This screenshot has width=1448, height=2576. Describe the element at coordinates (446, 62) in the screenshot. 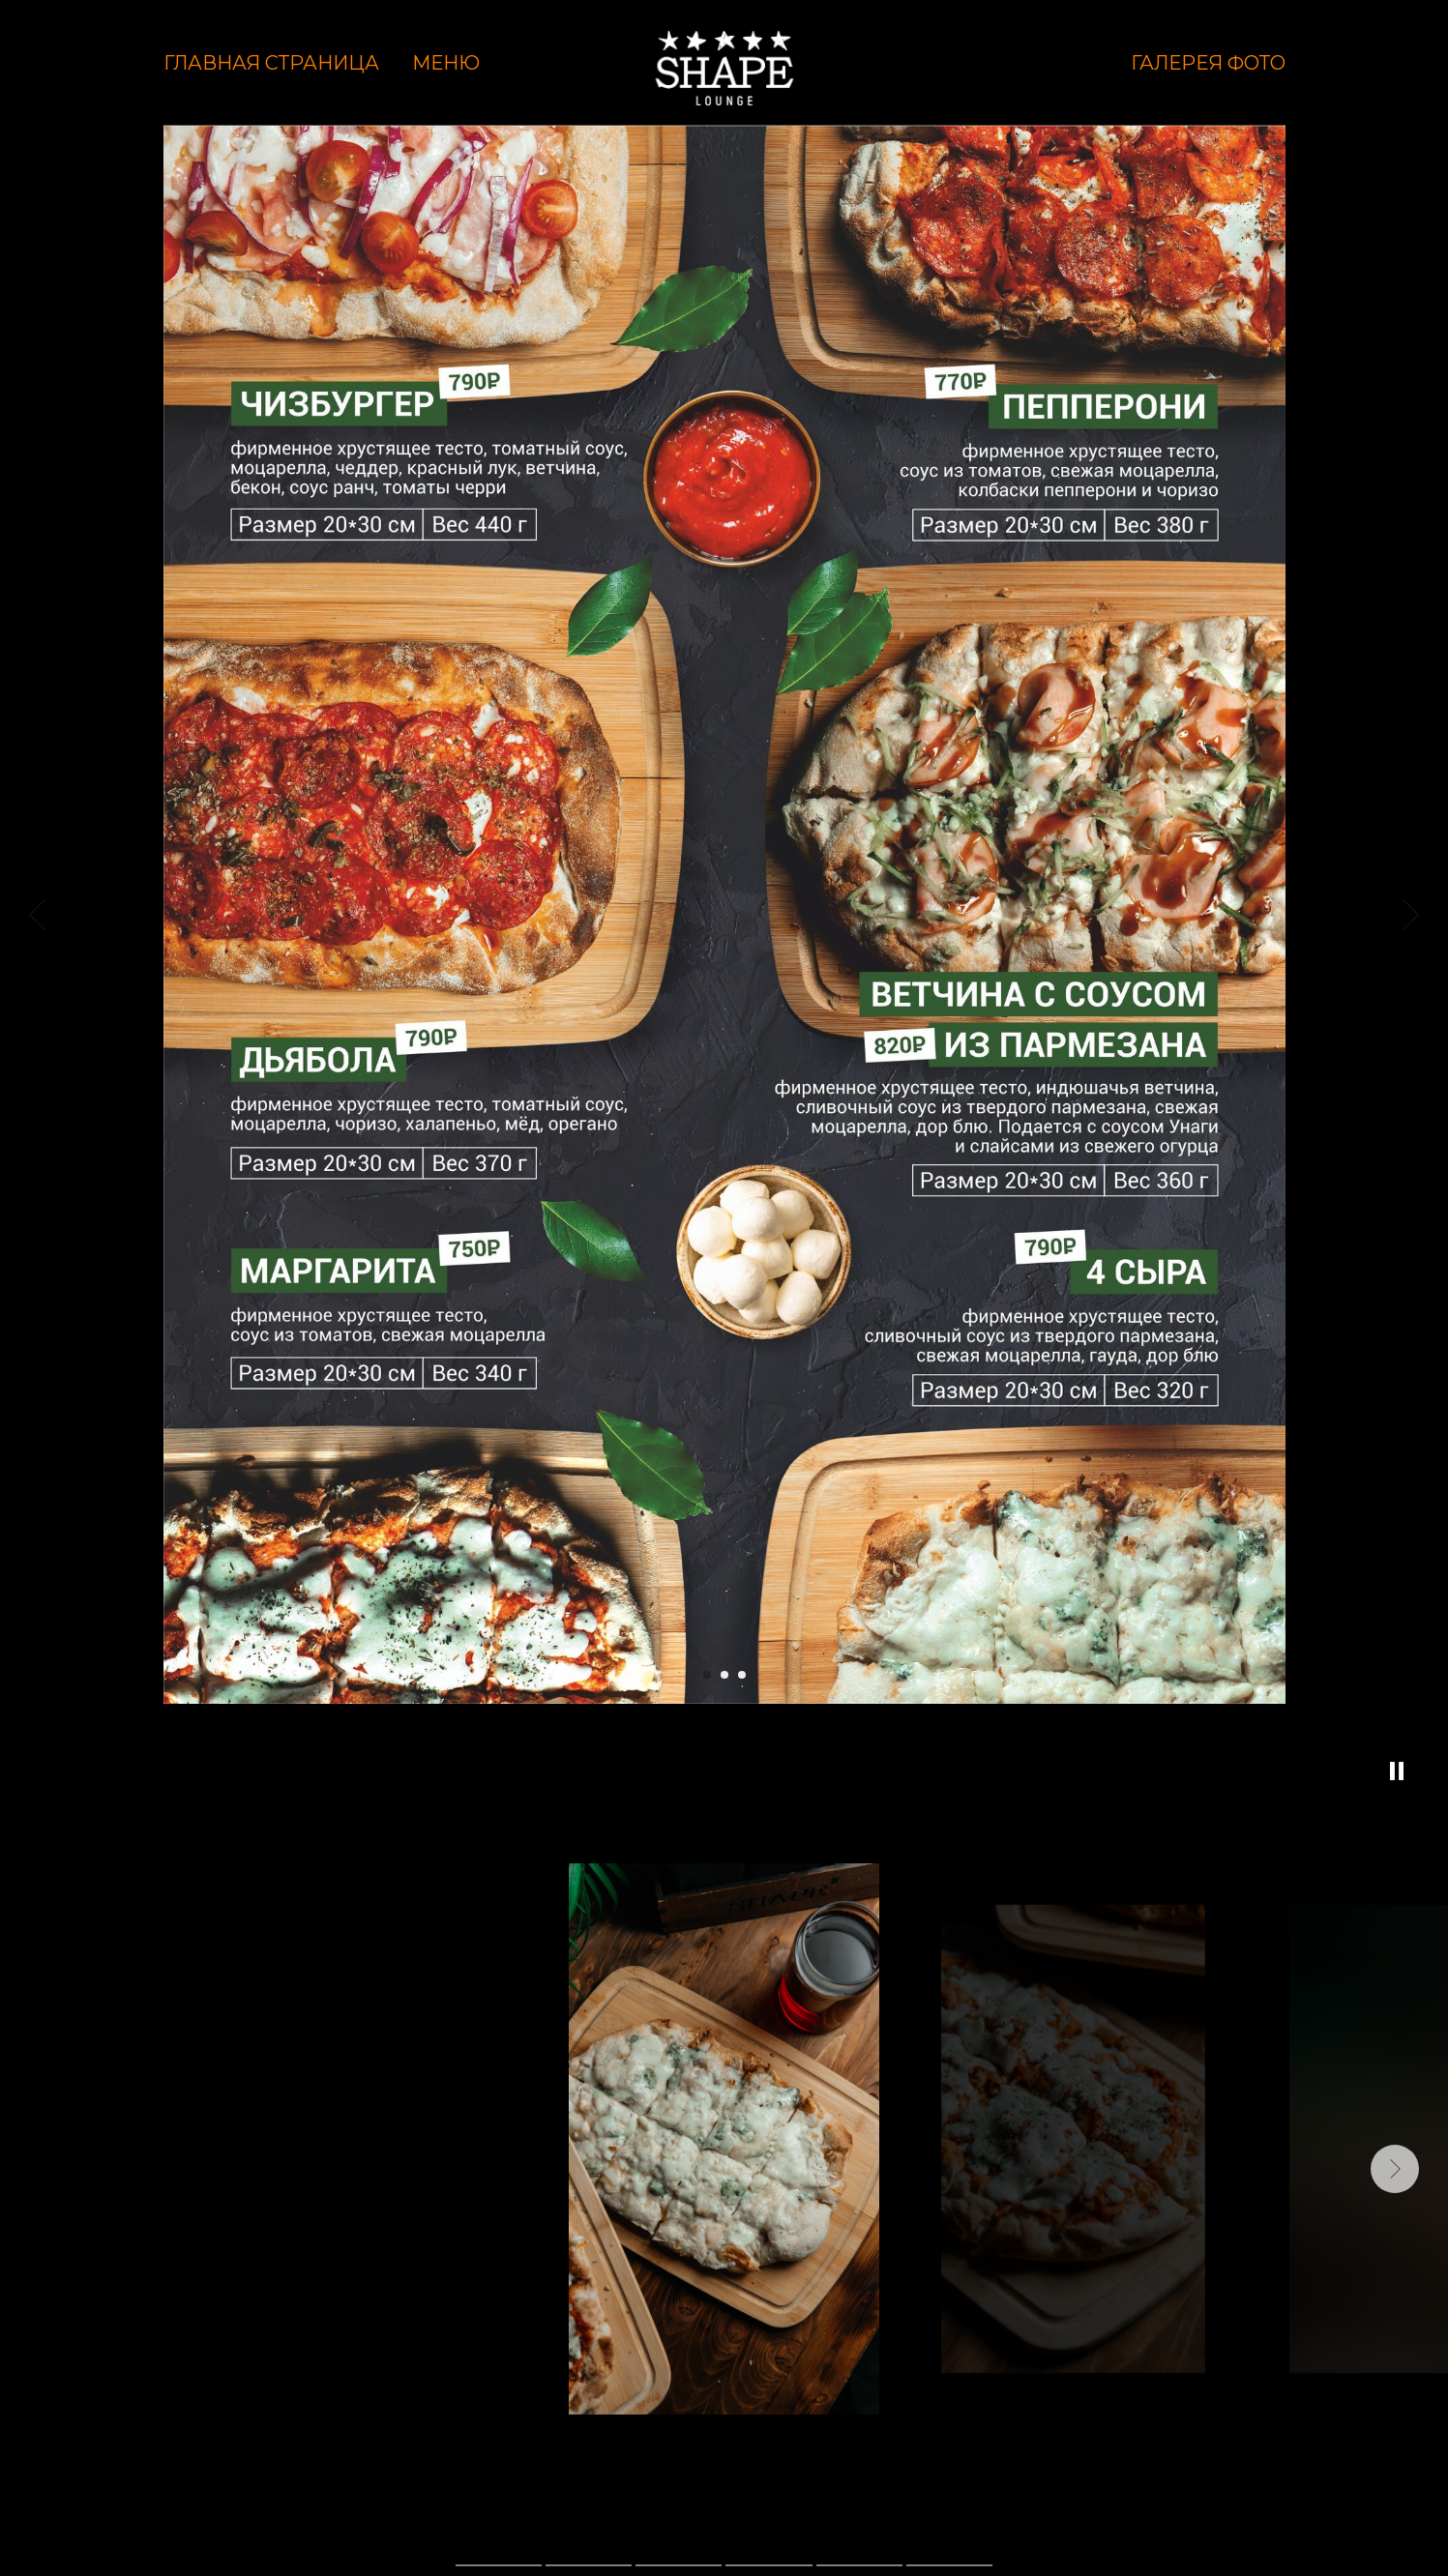

I see `Меню` at that location.